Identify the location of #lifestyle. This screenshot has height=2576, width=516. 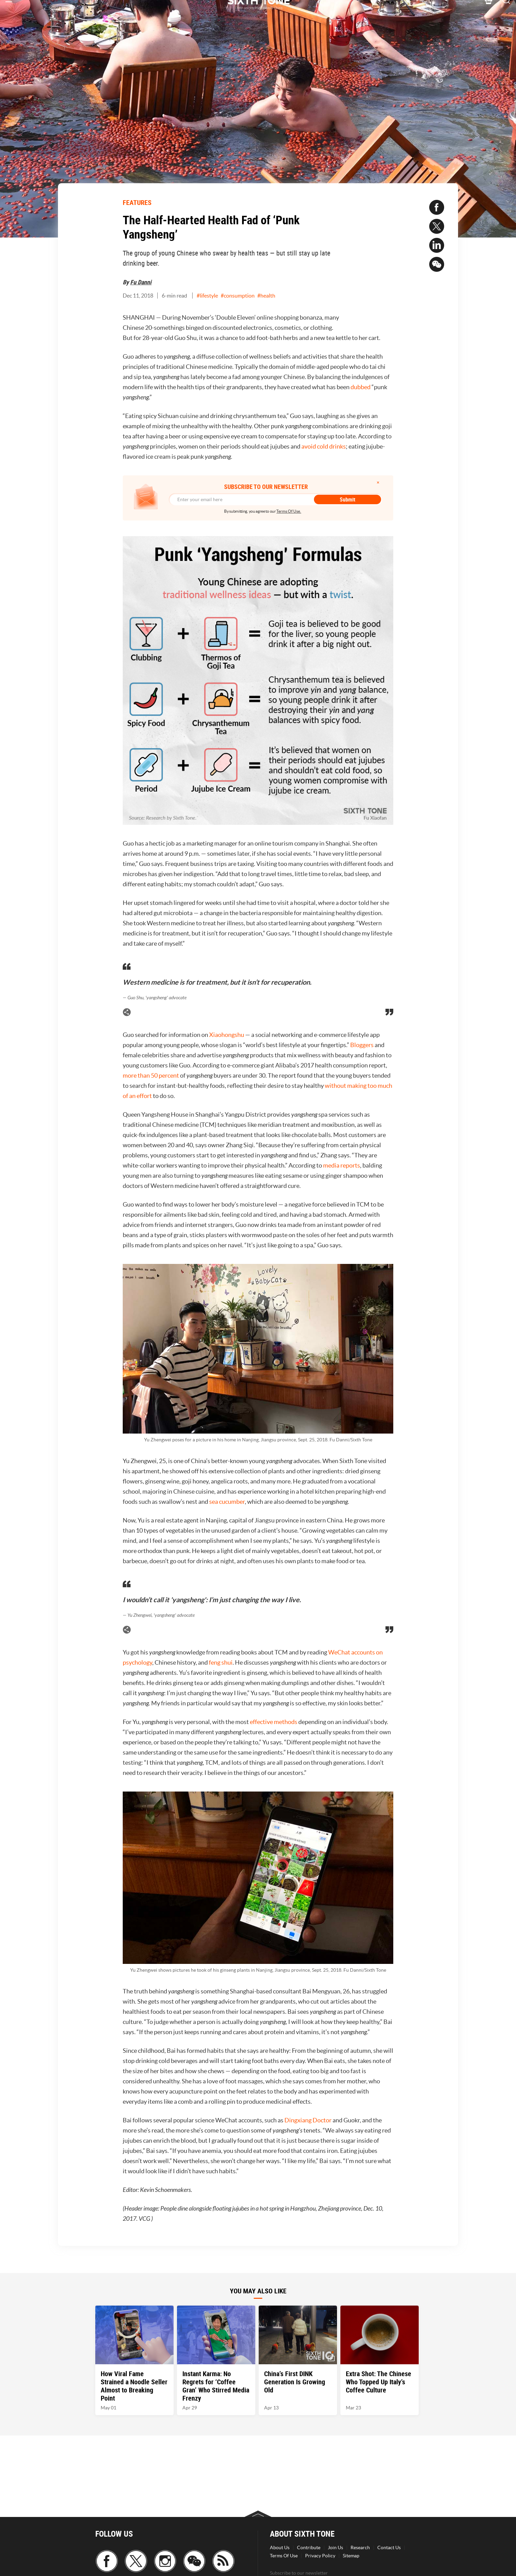
(207, 295).